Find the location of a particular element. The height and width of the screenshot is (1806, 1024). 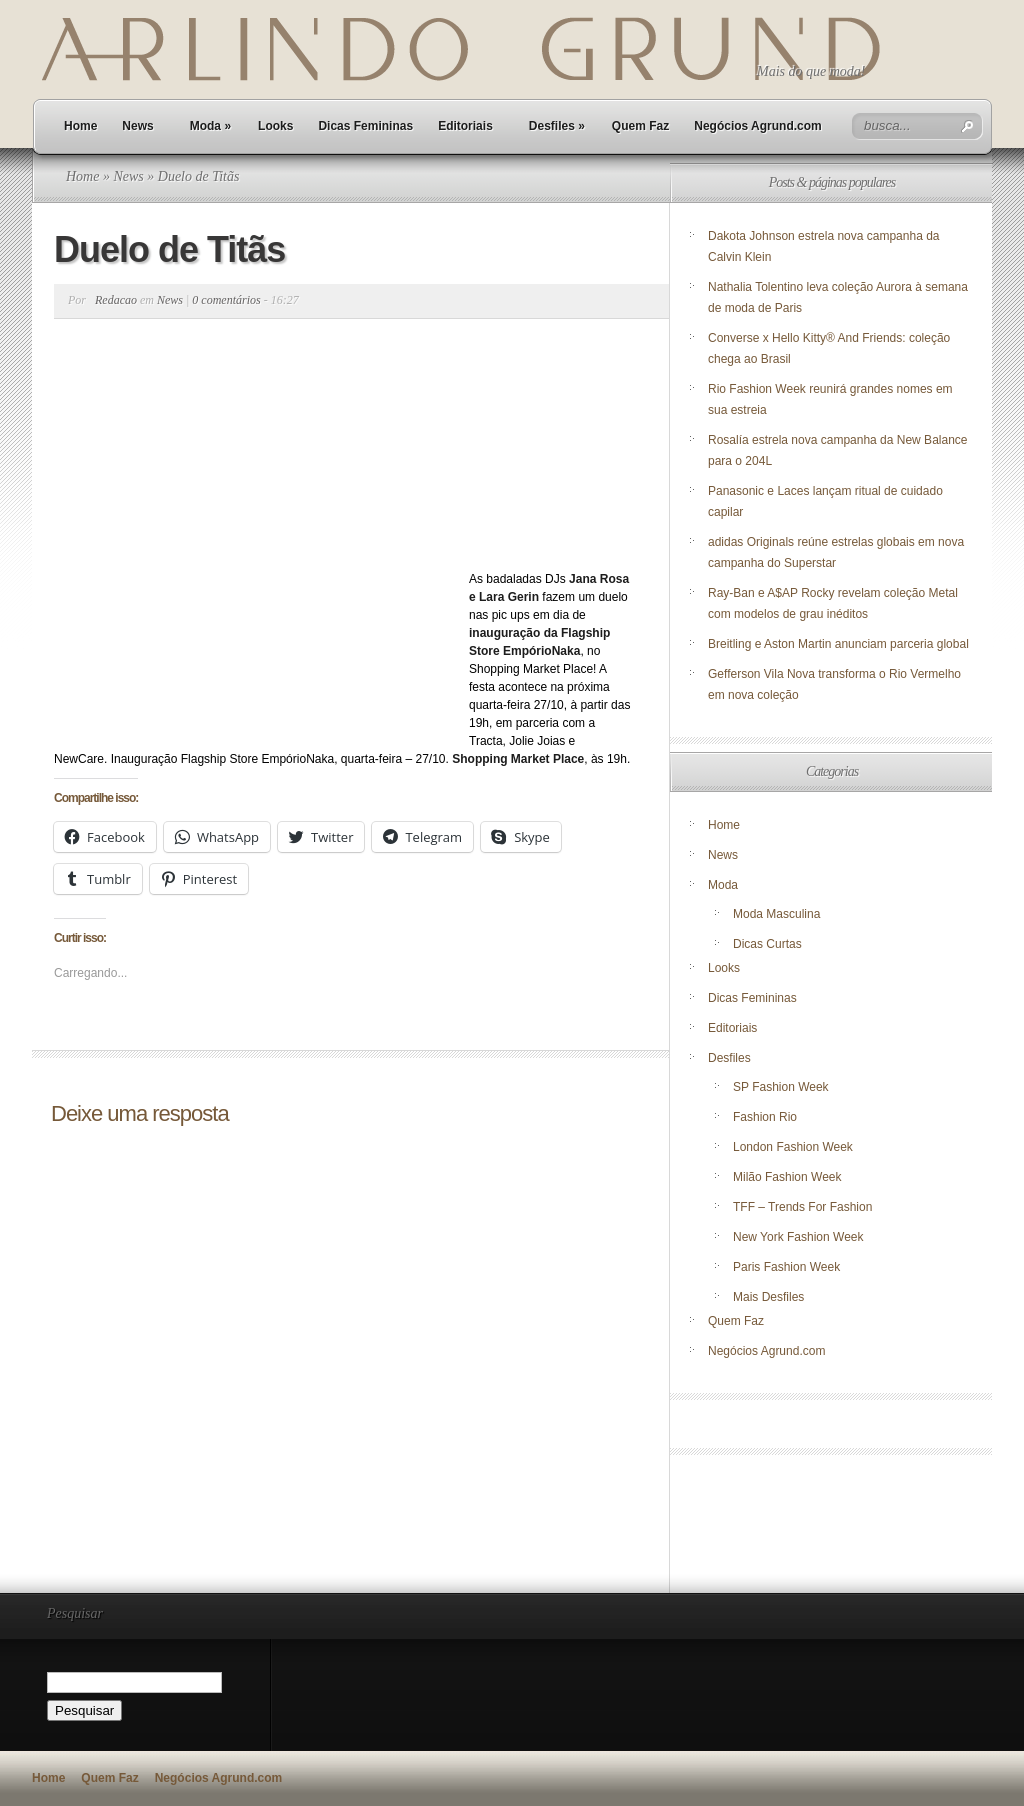

Paris Fashion Week is located at coordinates (786, 1267).